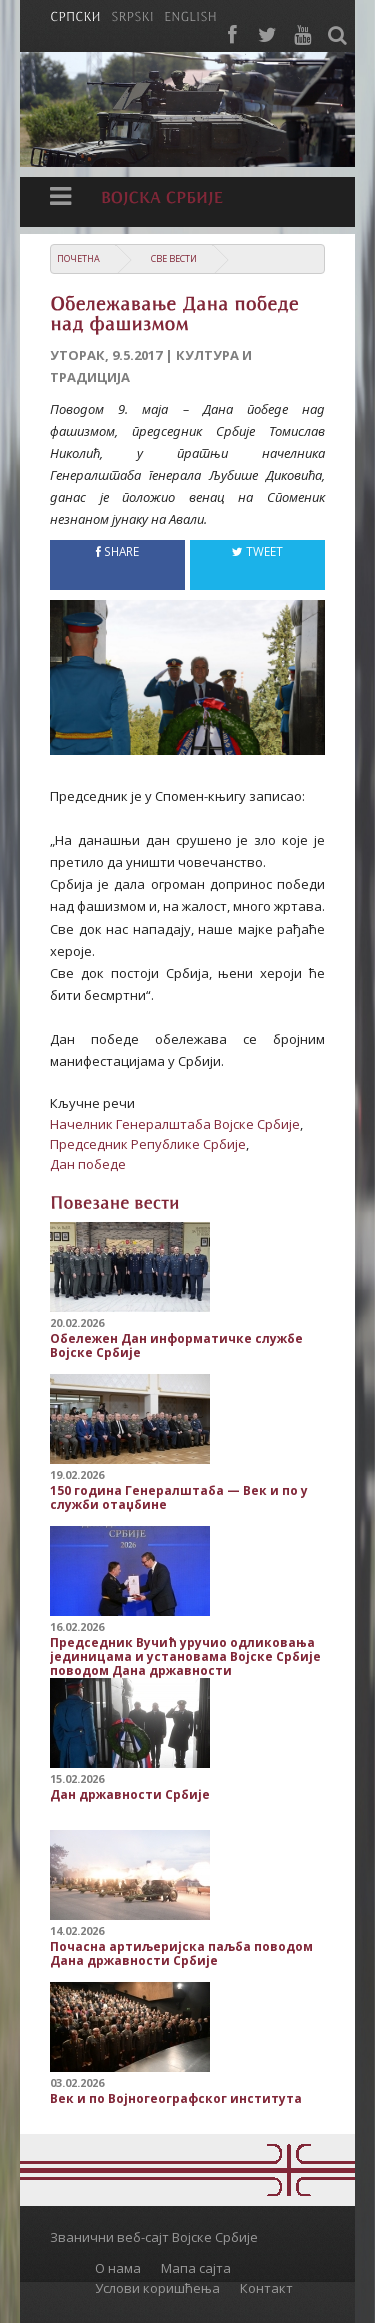  I want to click on Званични веб-сајт Војске Србије, so click(154, 2237).